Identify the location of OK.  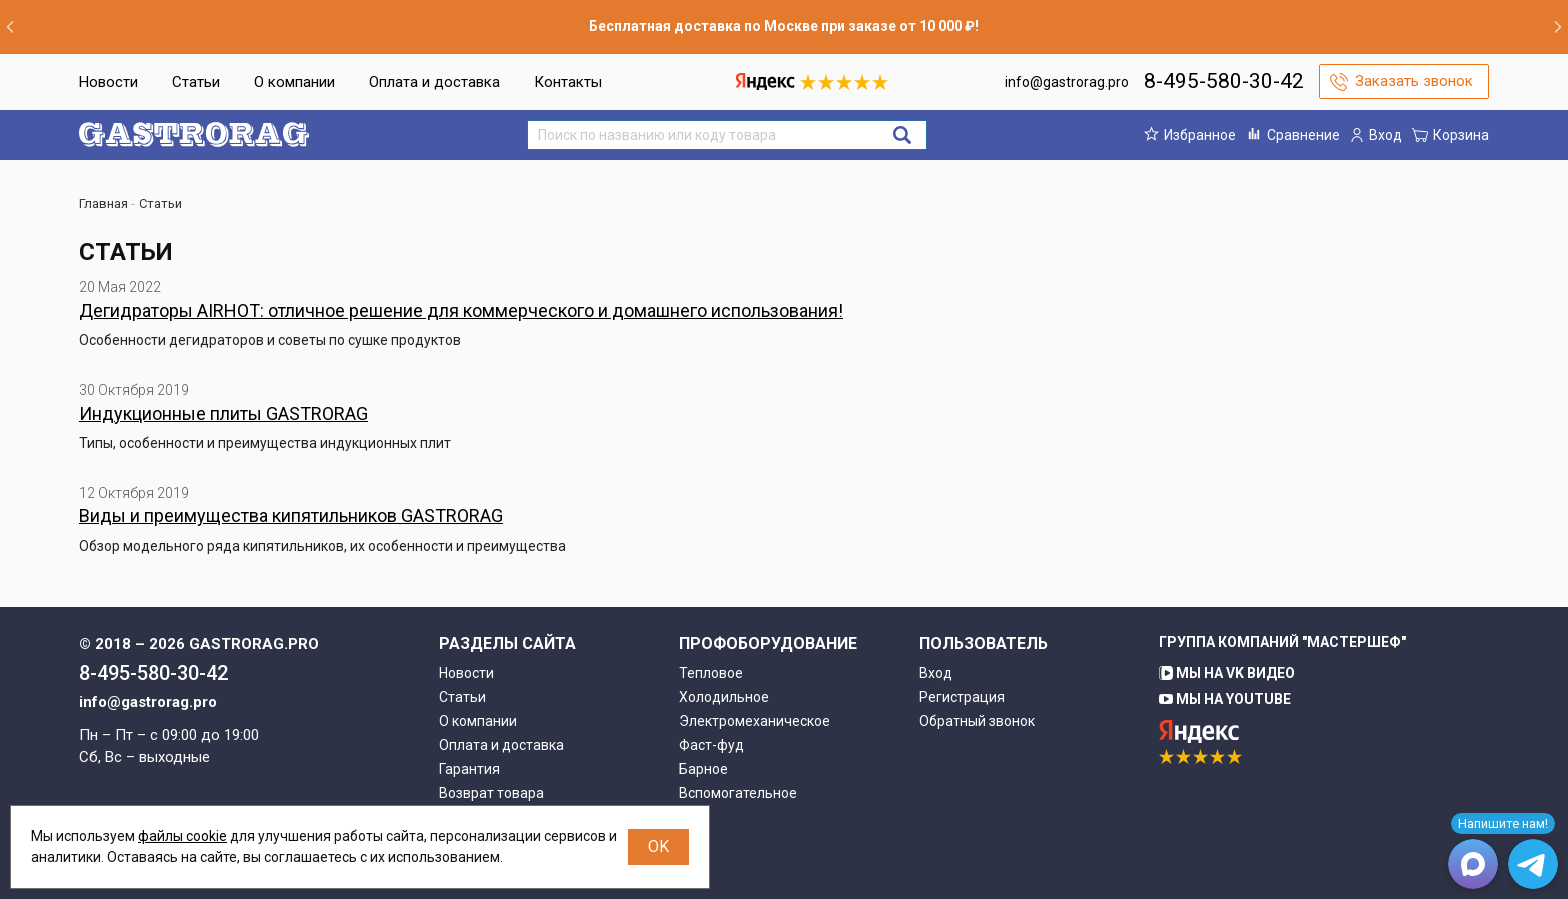
(658, 846).